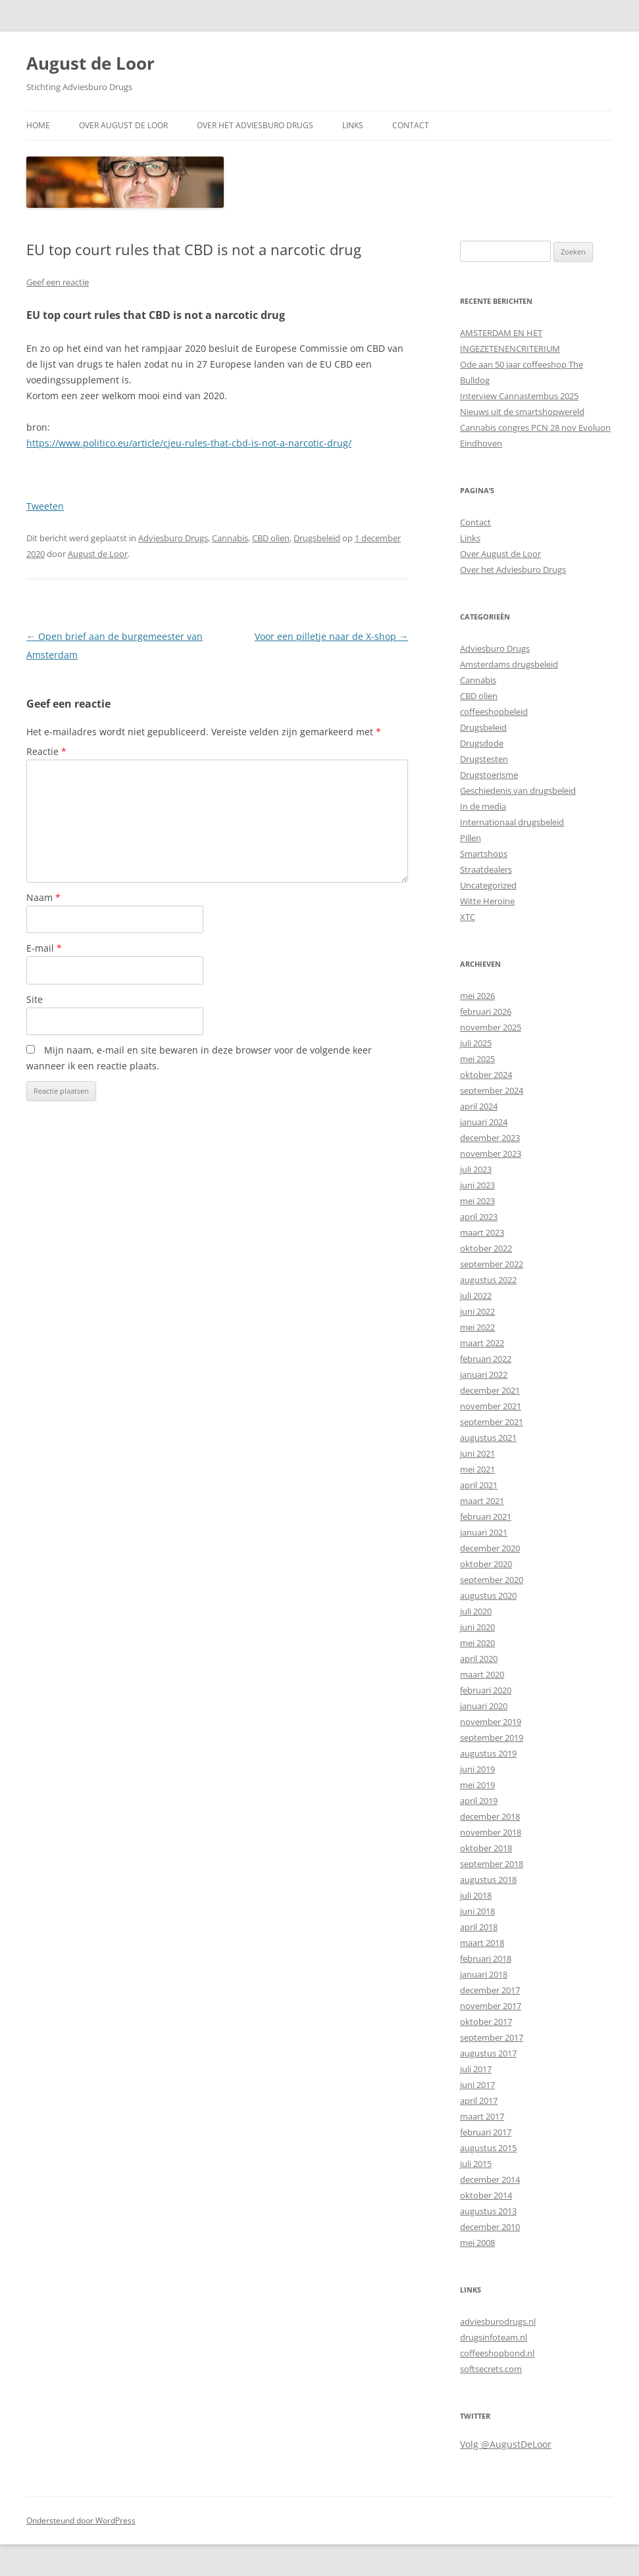  What do you see at coordinates (509, 664) in the screenshot?
I see `Amsterdams drugsbeleid` at bounding box center [509, 664].